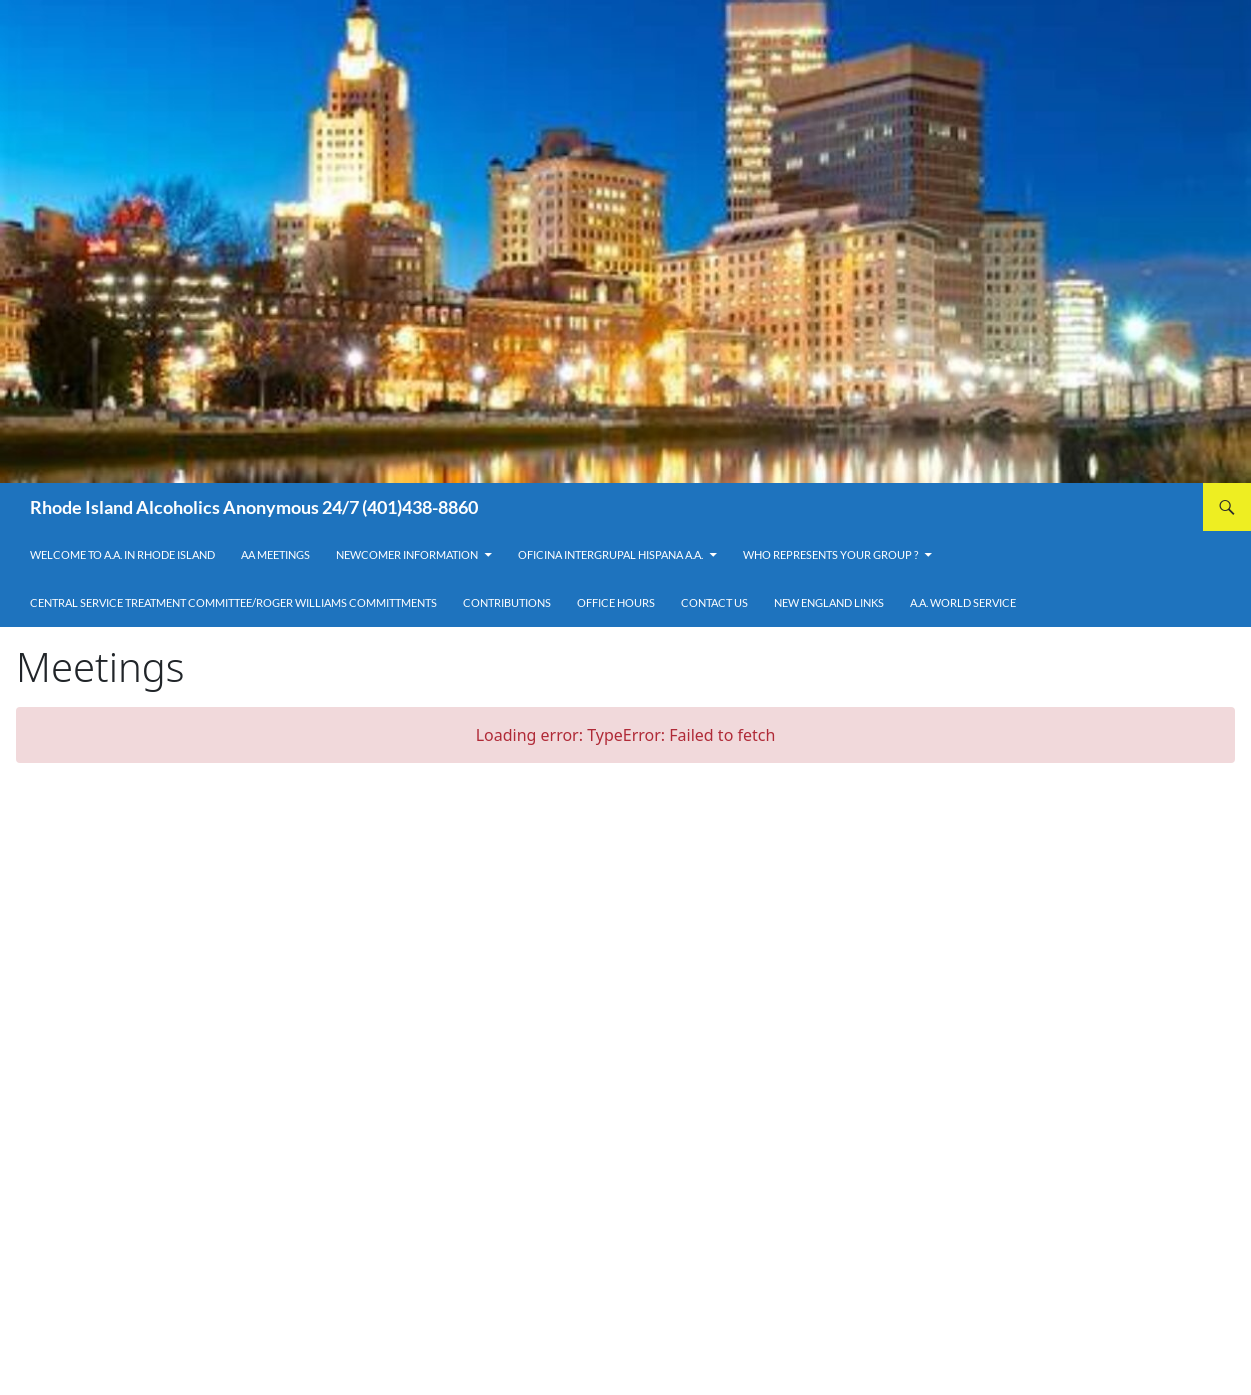 This screenshot has height=1395, width=1251. Describe the element at coordinates (275, 554) in the screenshot. I see `AA Meetings` at that location.